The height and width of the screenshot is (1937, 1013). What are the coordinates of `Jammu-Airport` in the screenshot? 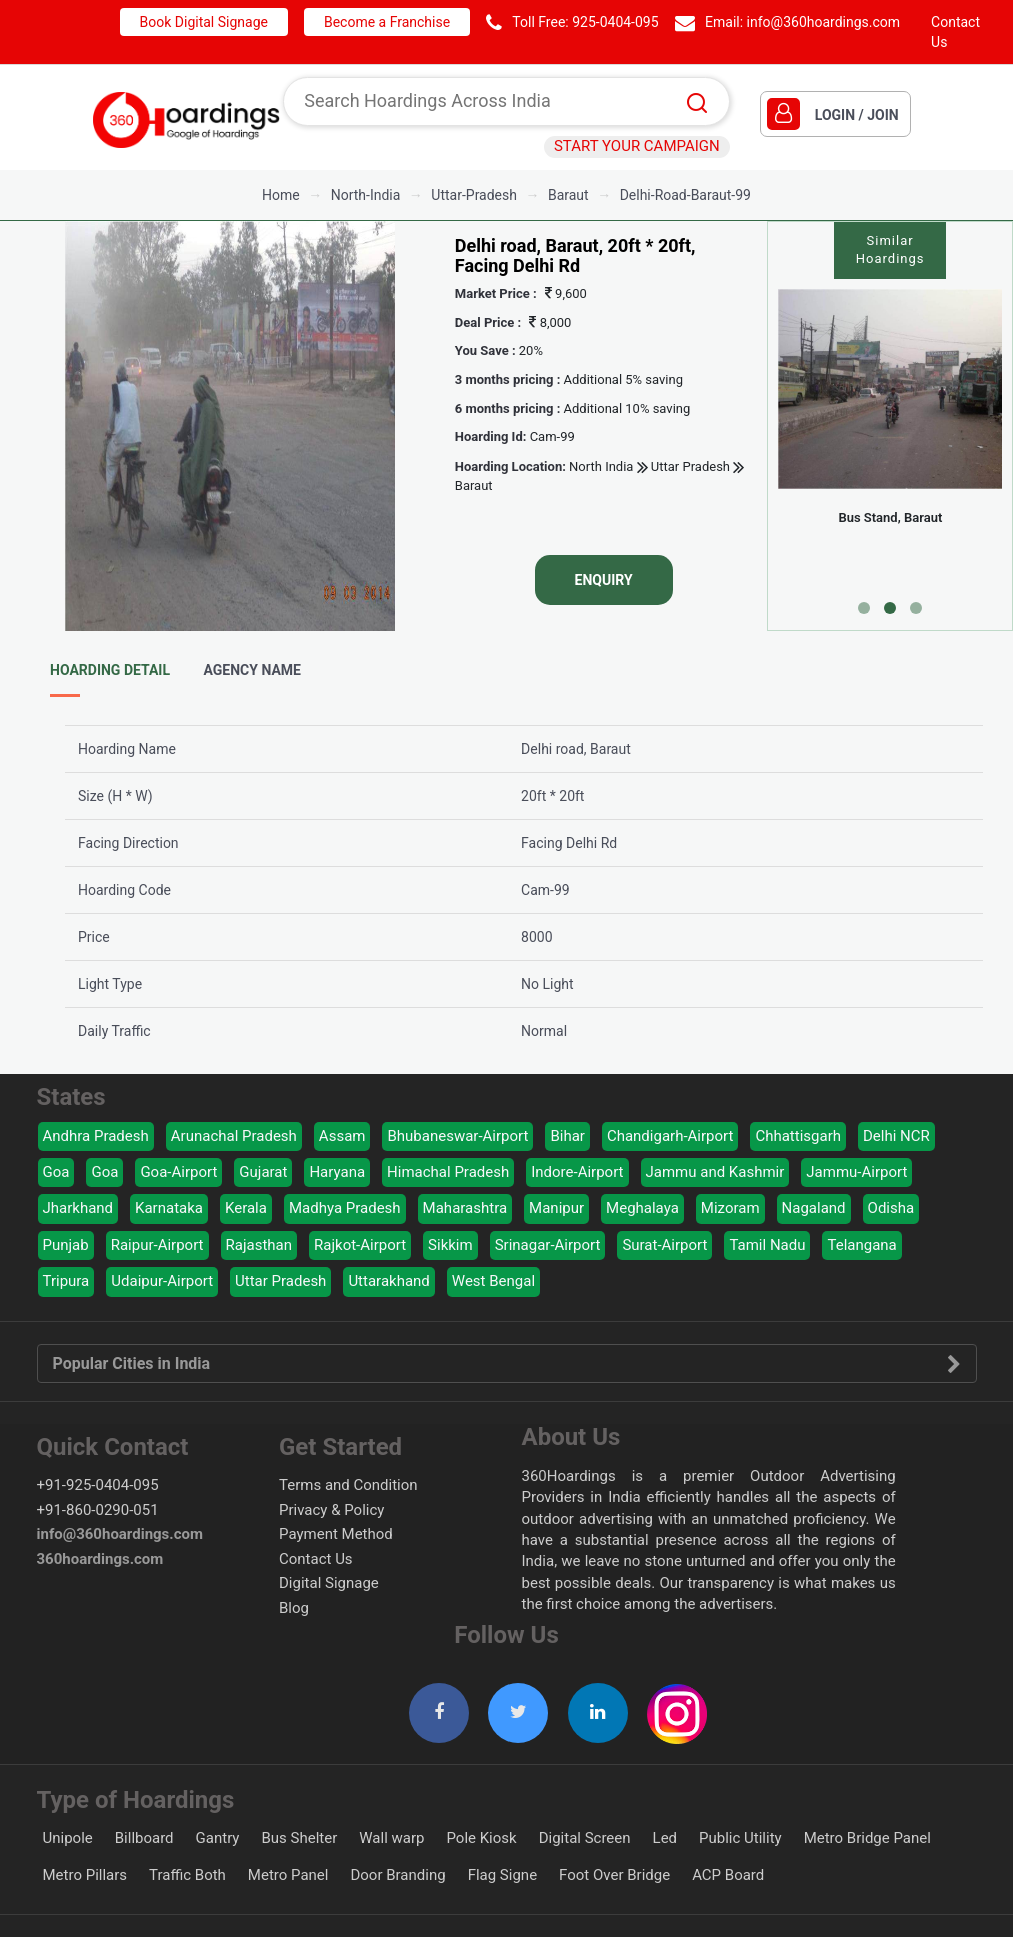 It's located at (856, 1172).